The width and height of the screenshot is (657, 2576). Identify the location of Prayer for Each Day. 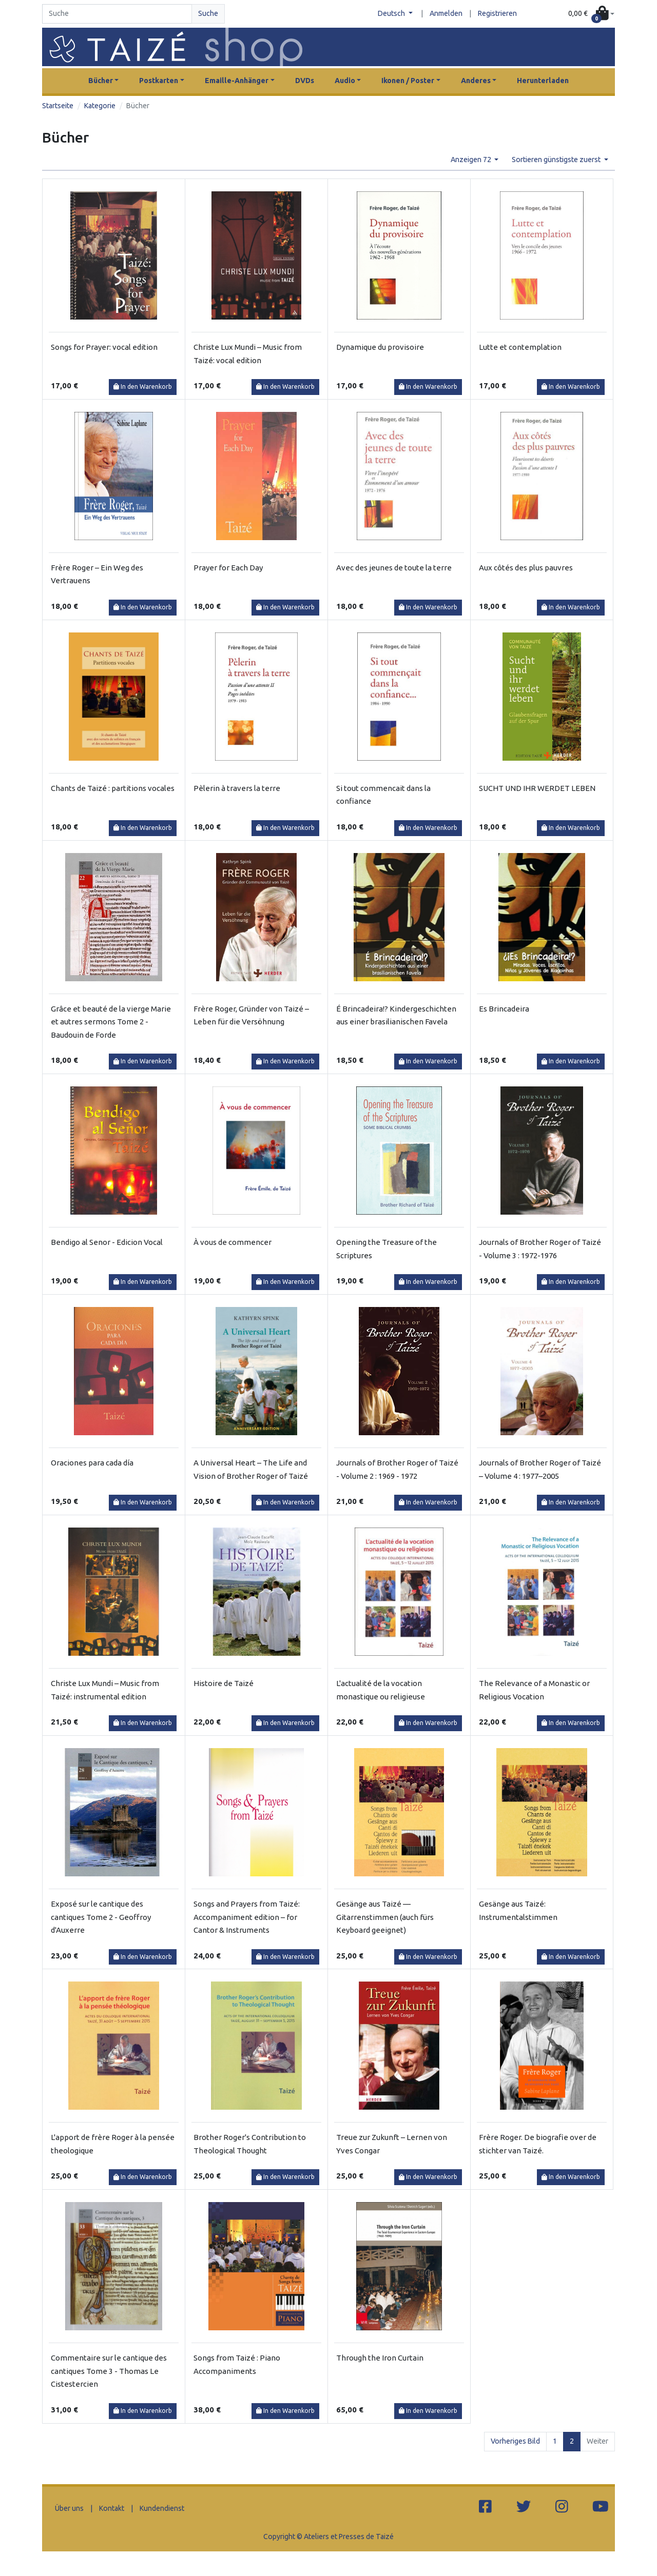
(228, 567).